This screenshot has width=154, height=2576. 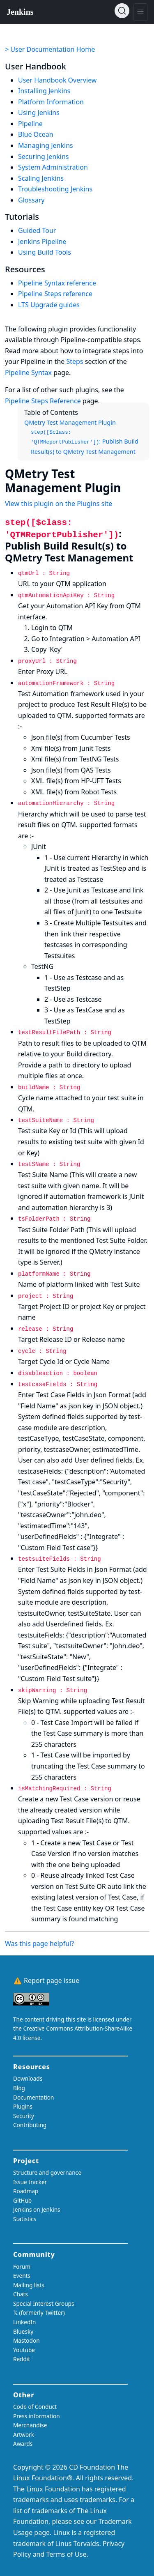 What do you see at coordinates (28, 372) in the screenshot?
I see `Pipeline Syntax` at bounding box center [28, 372].